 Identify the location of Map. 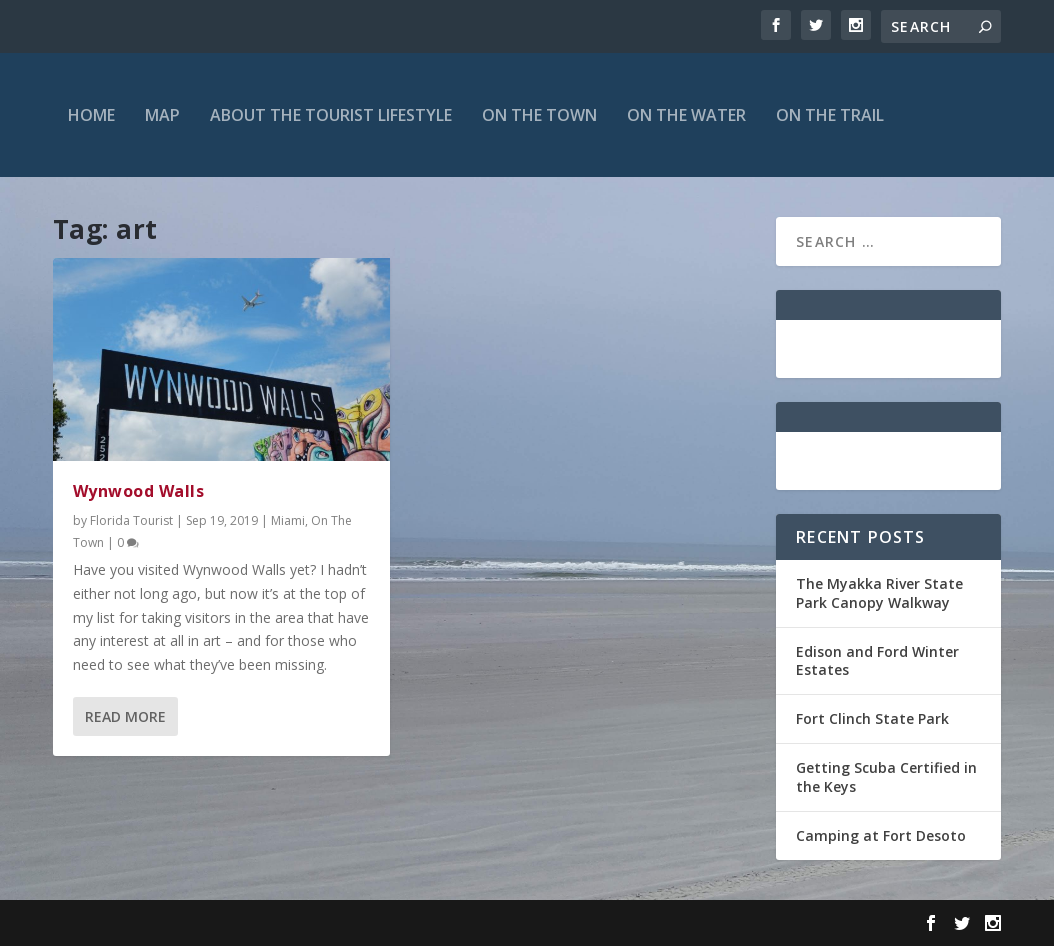
(162, 115).